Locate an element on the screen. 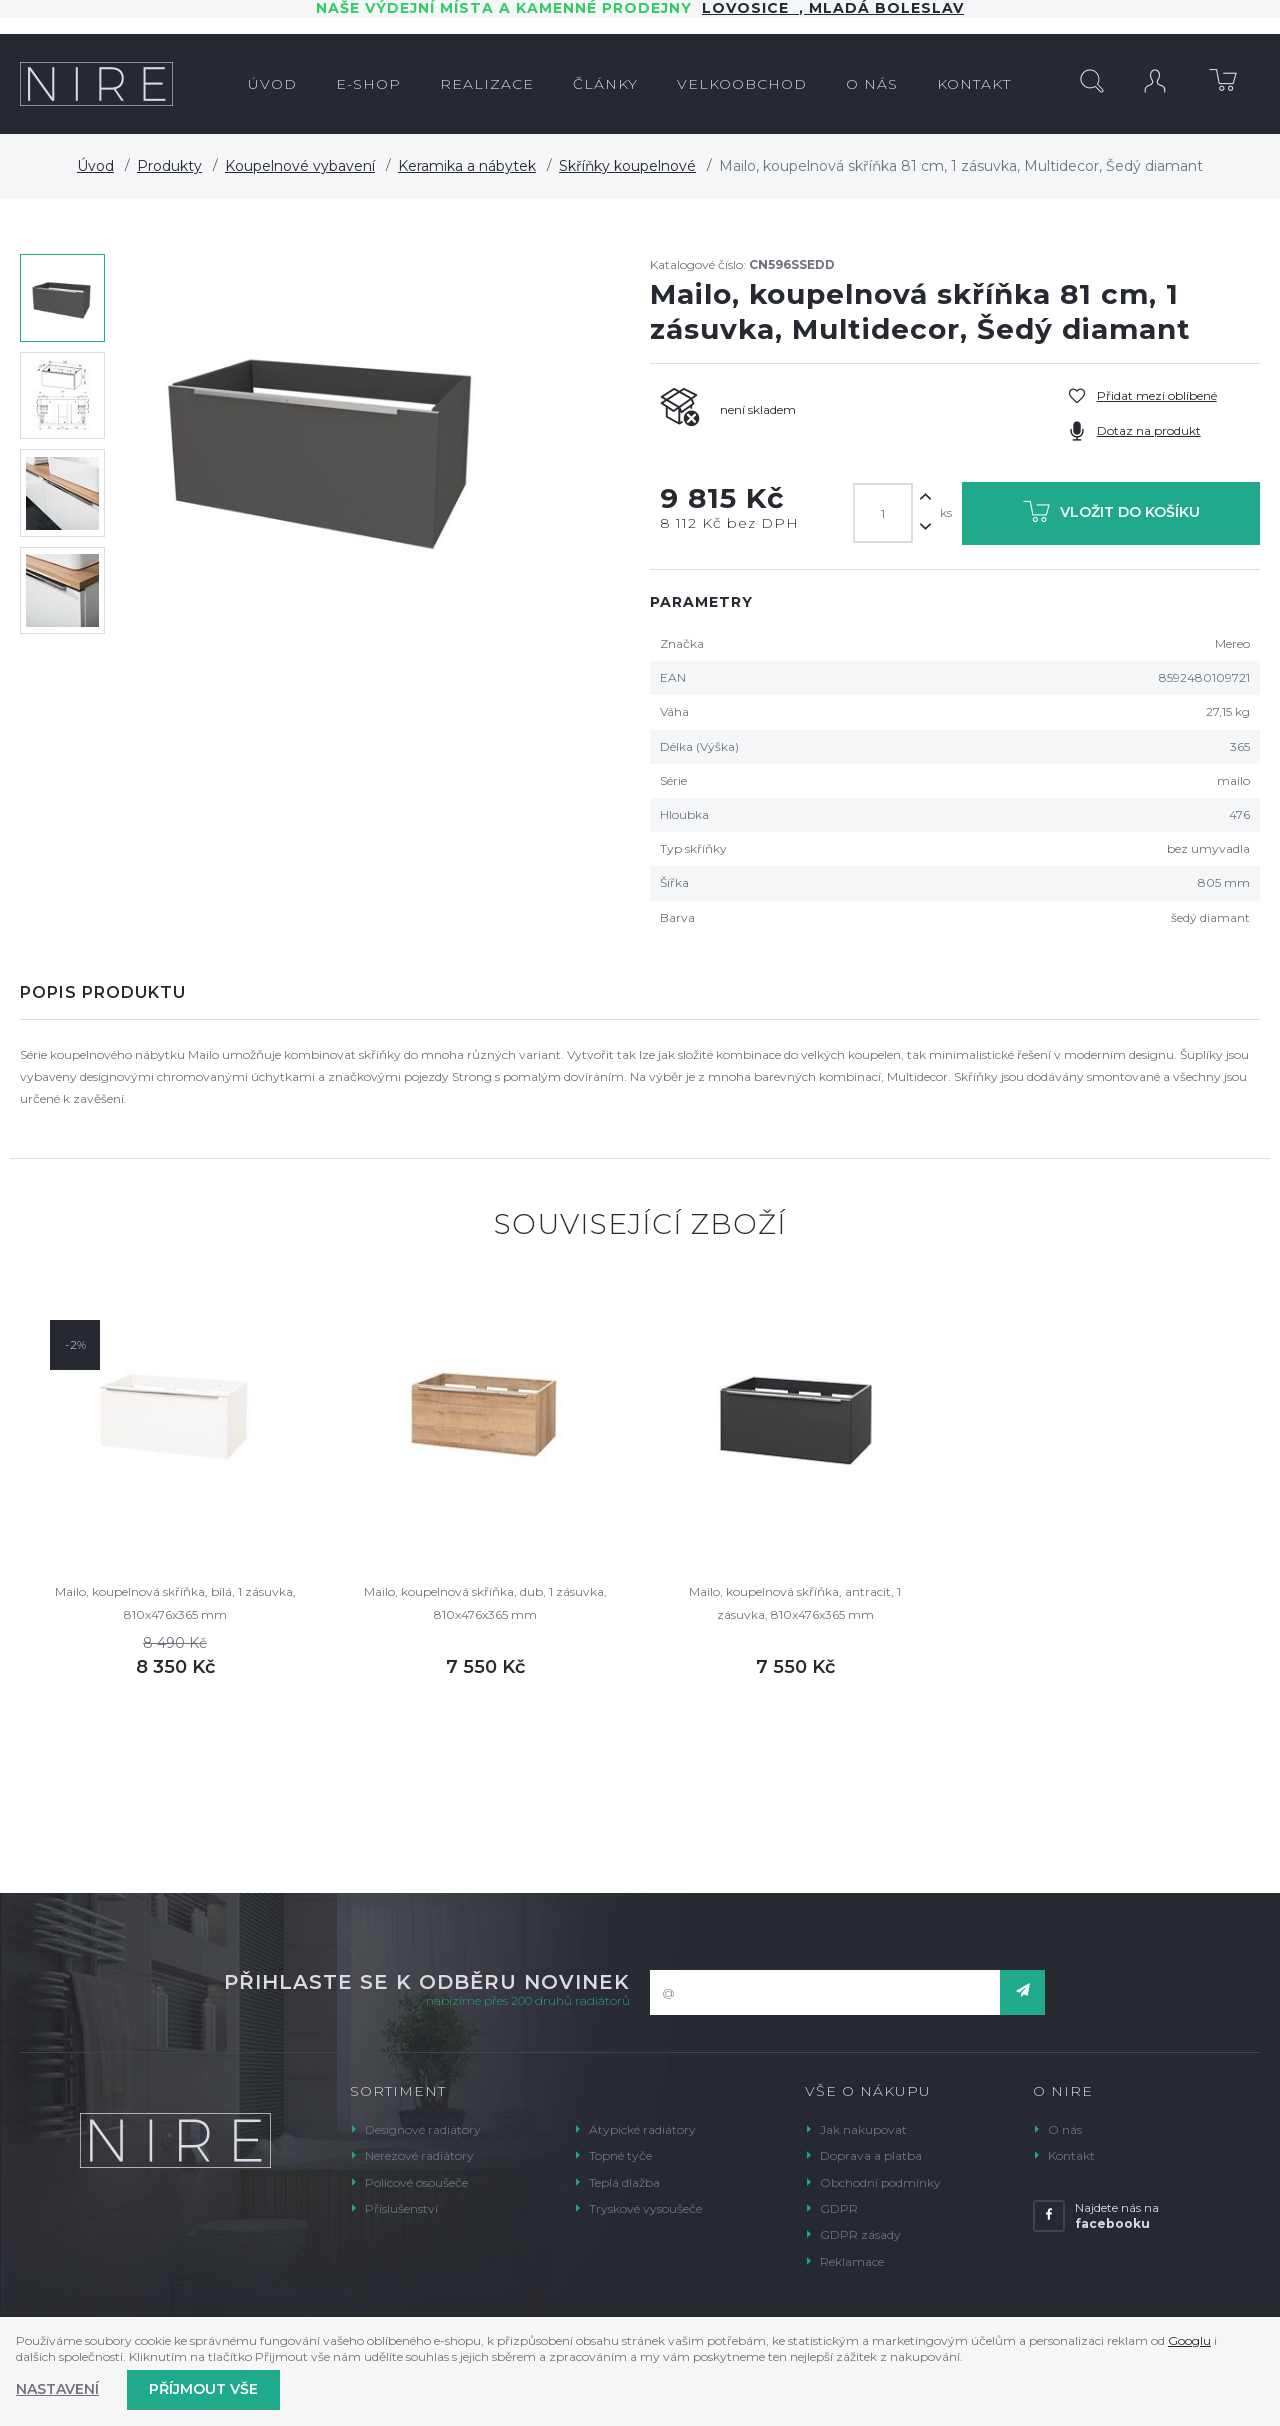  Mailo, koupelnová skříňka, bílá, 1 zásuvka, 810x476x365 mm is located at coordinates (175, 1602).